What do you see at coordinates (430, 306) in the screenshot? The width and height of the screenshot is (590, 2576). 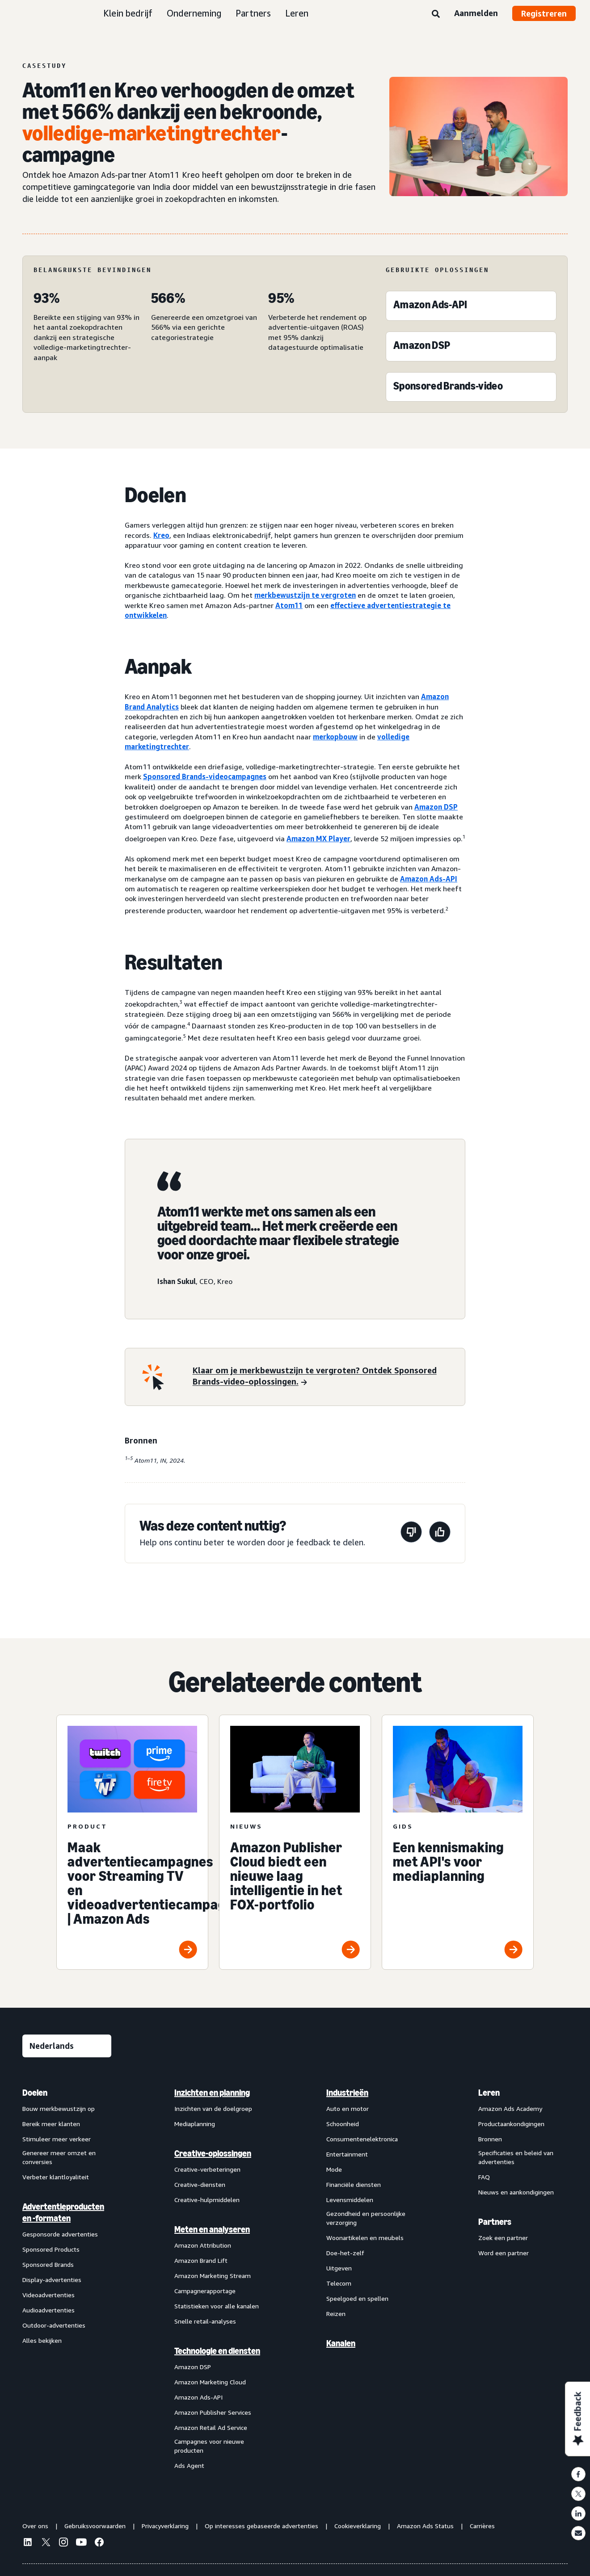 I see `[Amazon Ads-API]` at bounding box center [430, 306].